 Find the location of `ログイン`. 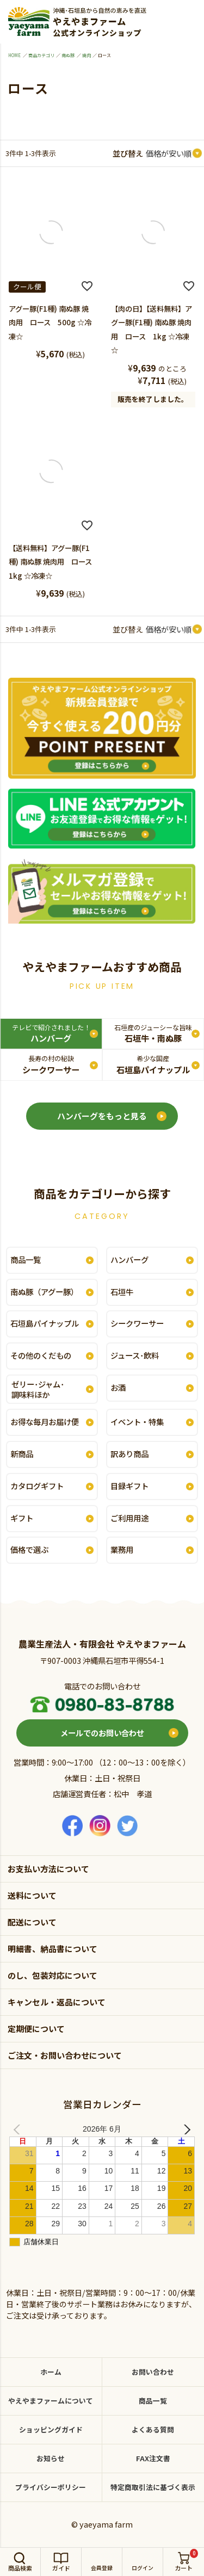

ログイン is located at coordinates (142, 2568).